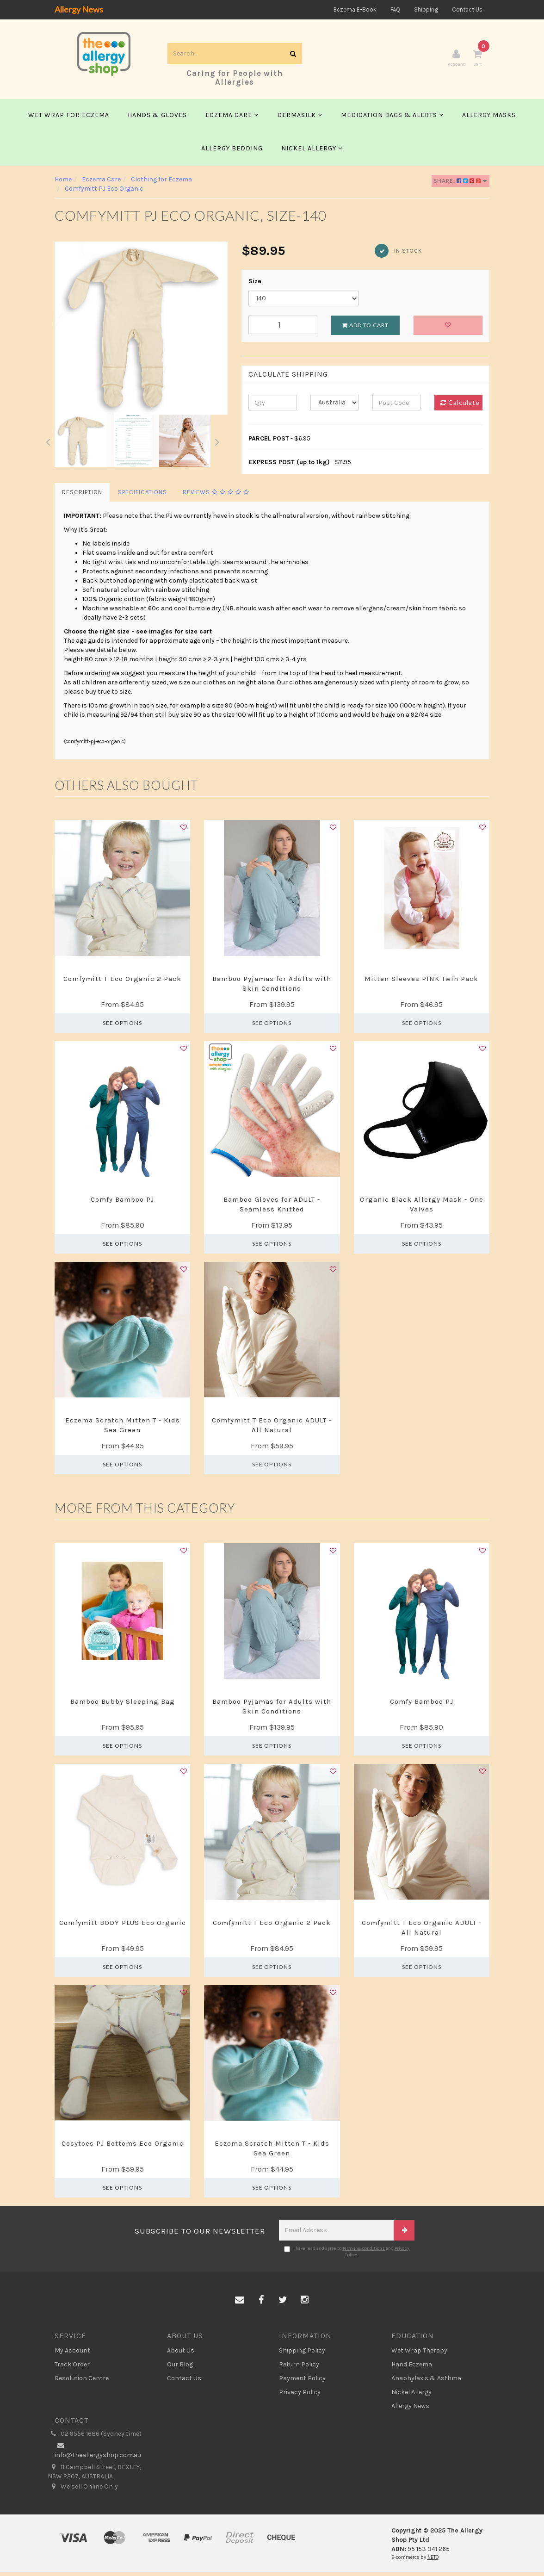  What do you see at coordinates (72, 2354) in the screenshot?
I see `My Account` at bounding box center [72, 2354].